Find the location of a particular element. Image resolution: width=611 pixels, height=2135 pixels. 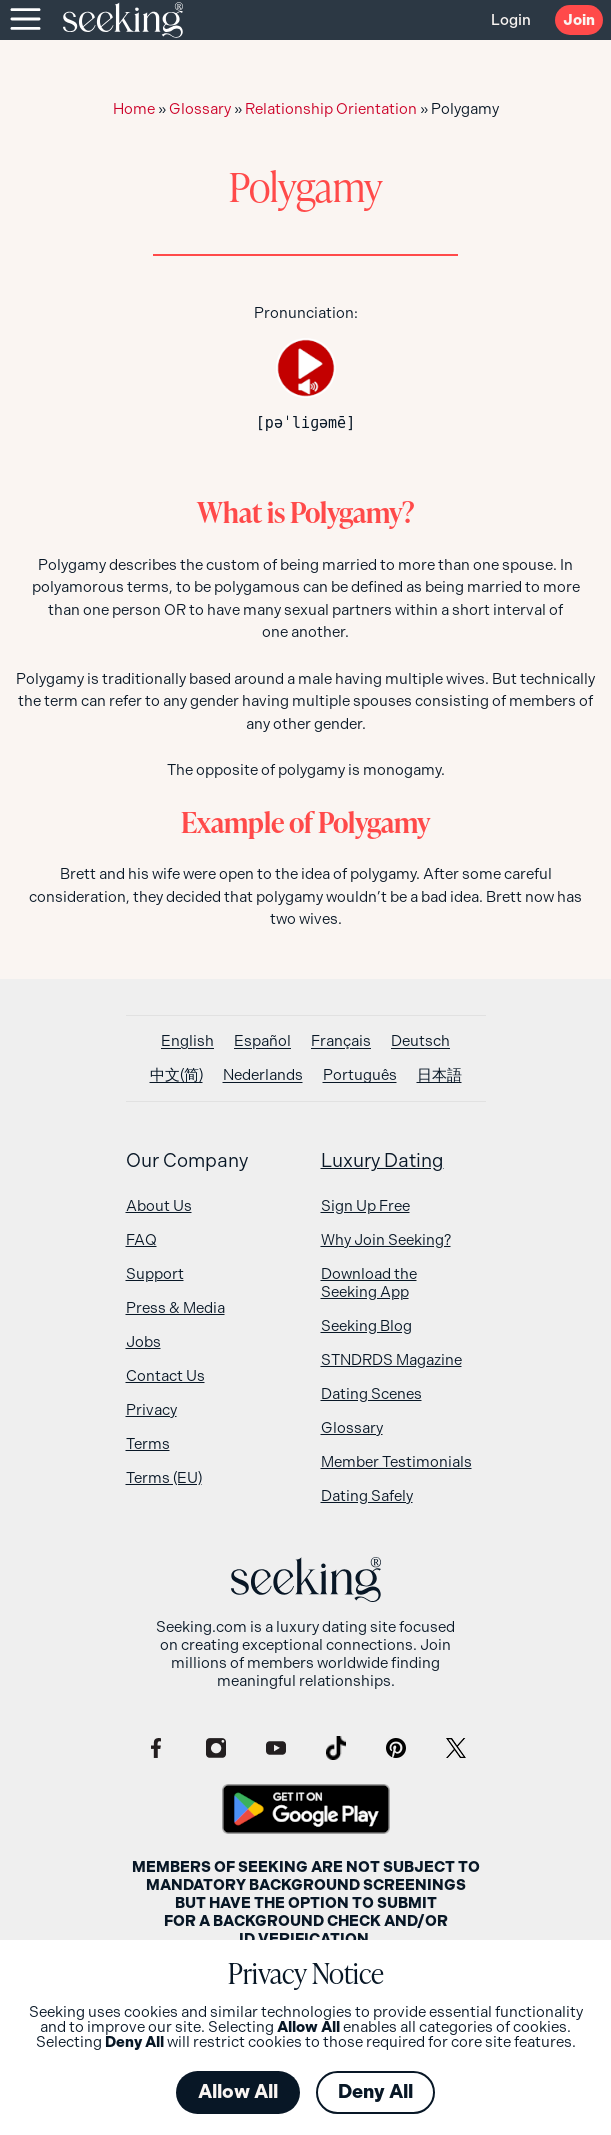

Join is located at coordinates (579, 20).